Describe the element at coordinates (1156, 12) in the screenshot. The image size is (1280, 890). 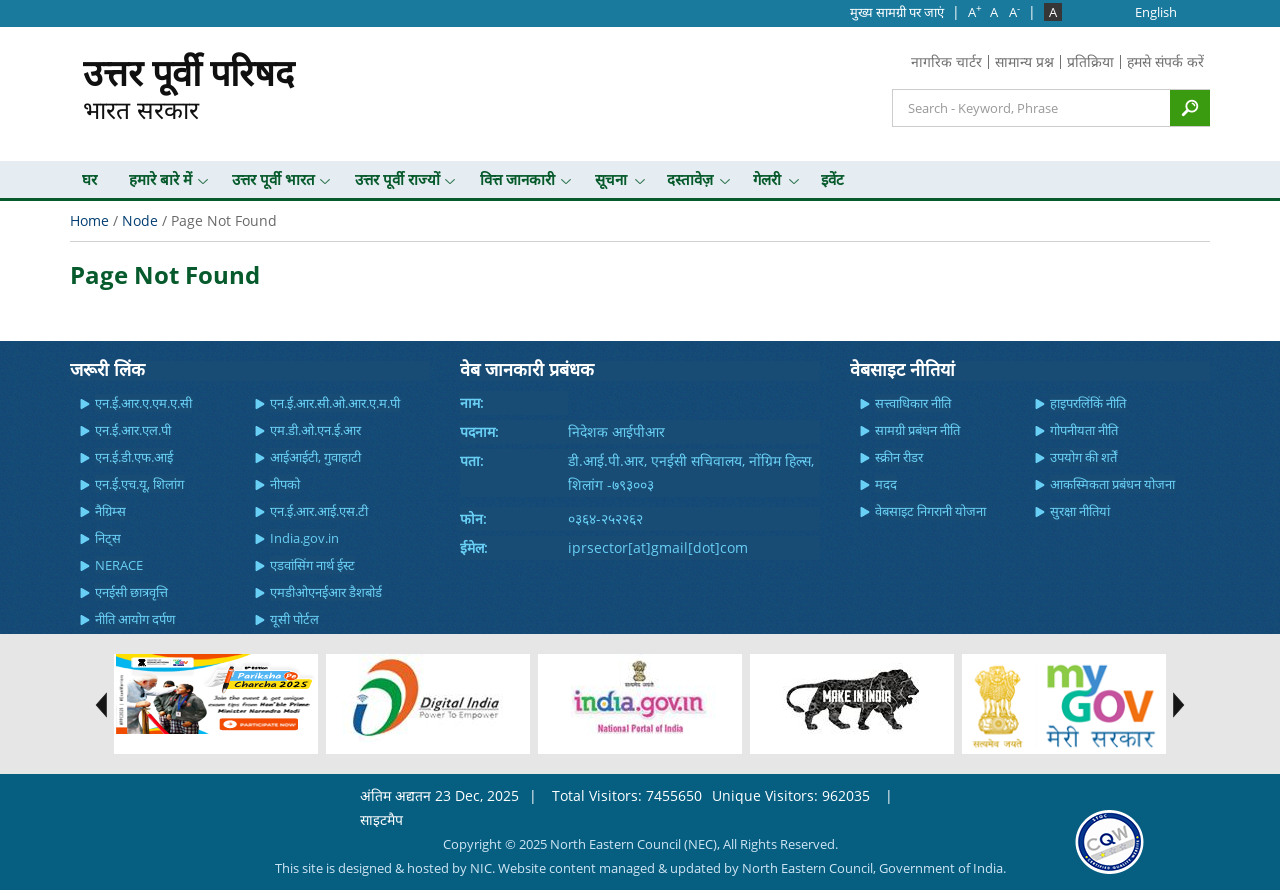
I see `English` at that location.